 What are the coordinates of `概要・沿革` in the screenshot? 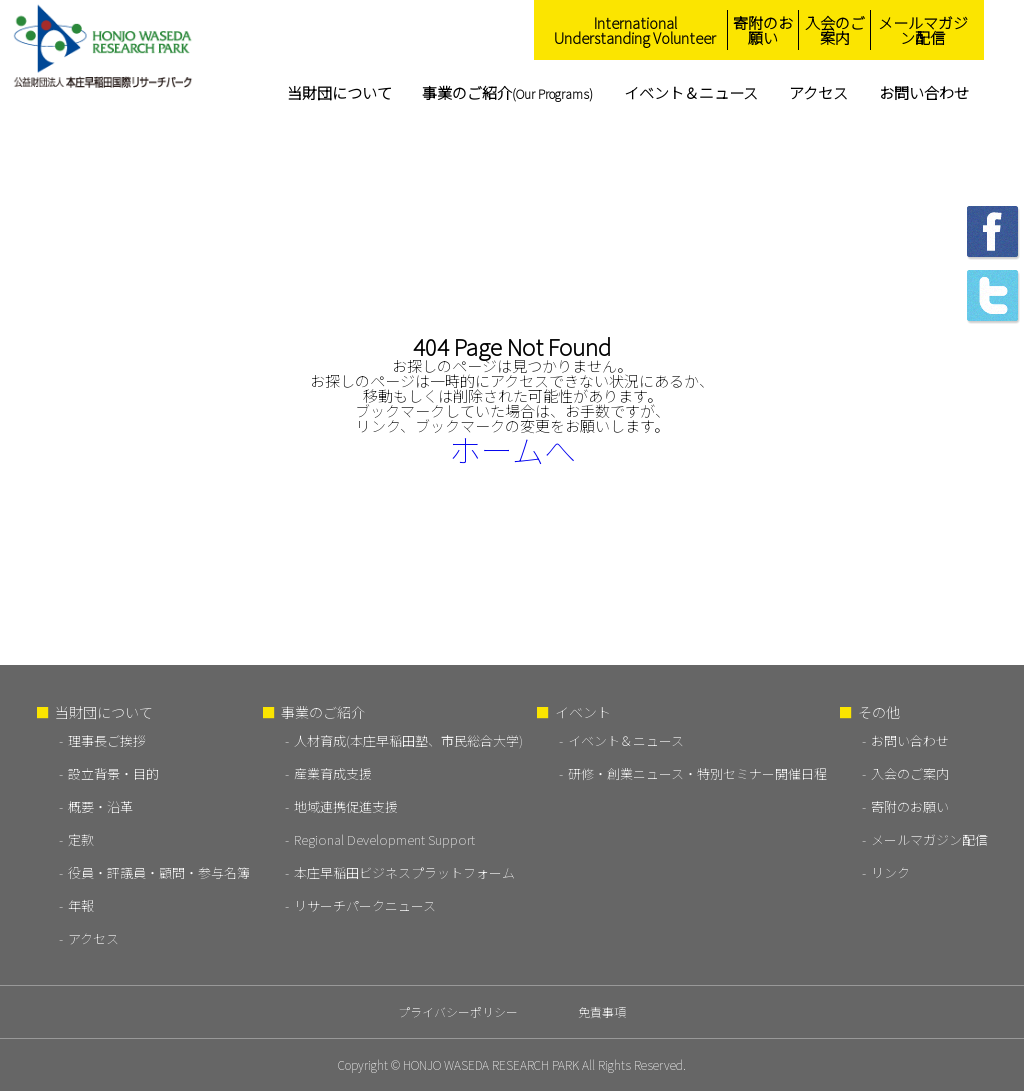 It's located at (100, 806).